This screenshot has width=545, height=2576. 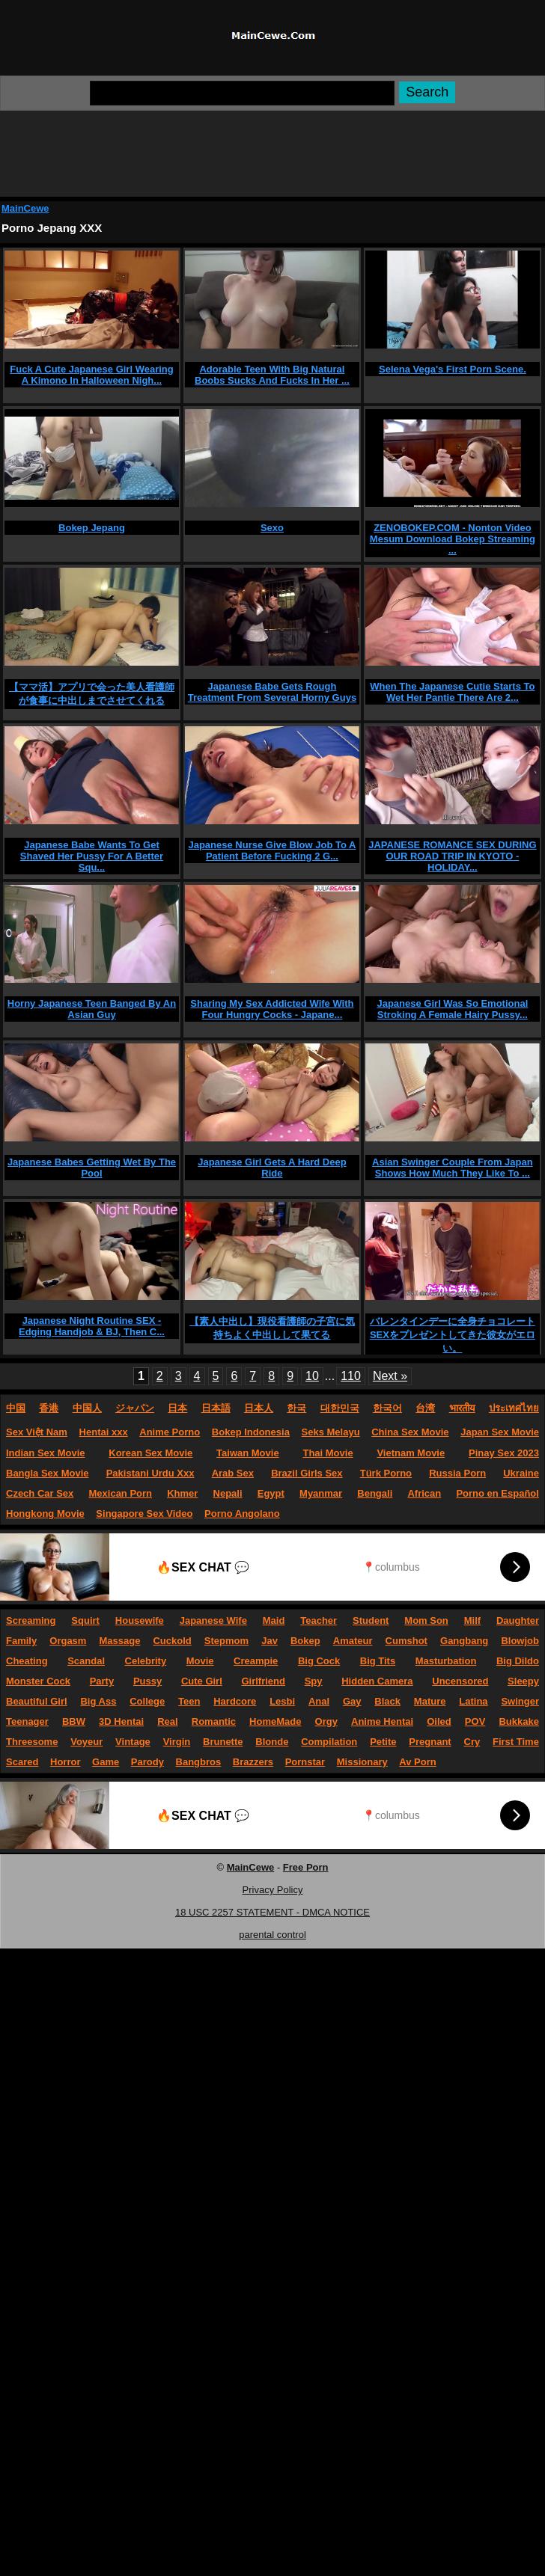 I want to click on College, so click(x=147, y=1701).